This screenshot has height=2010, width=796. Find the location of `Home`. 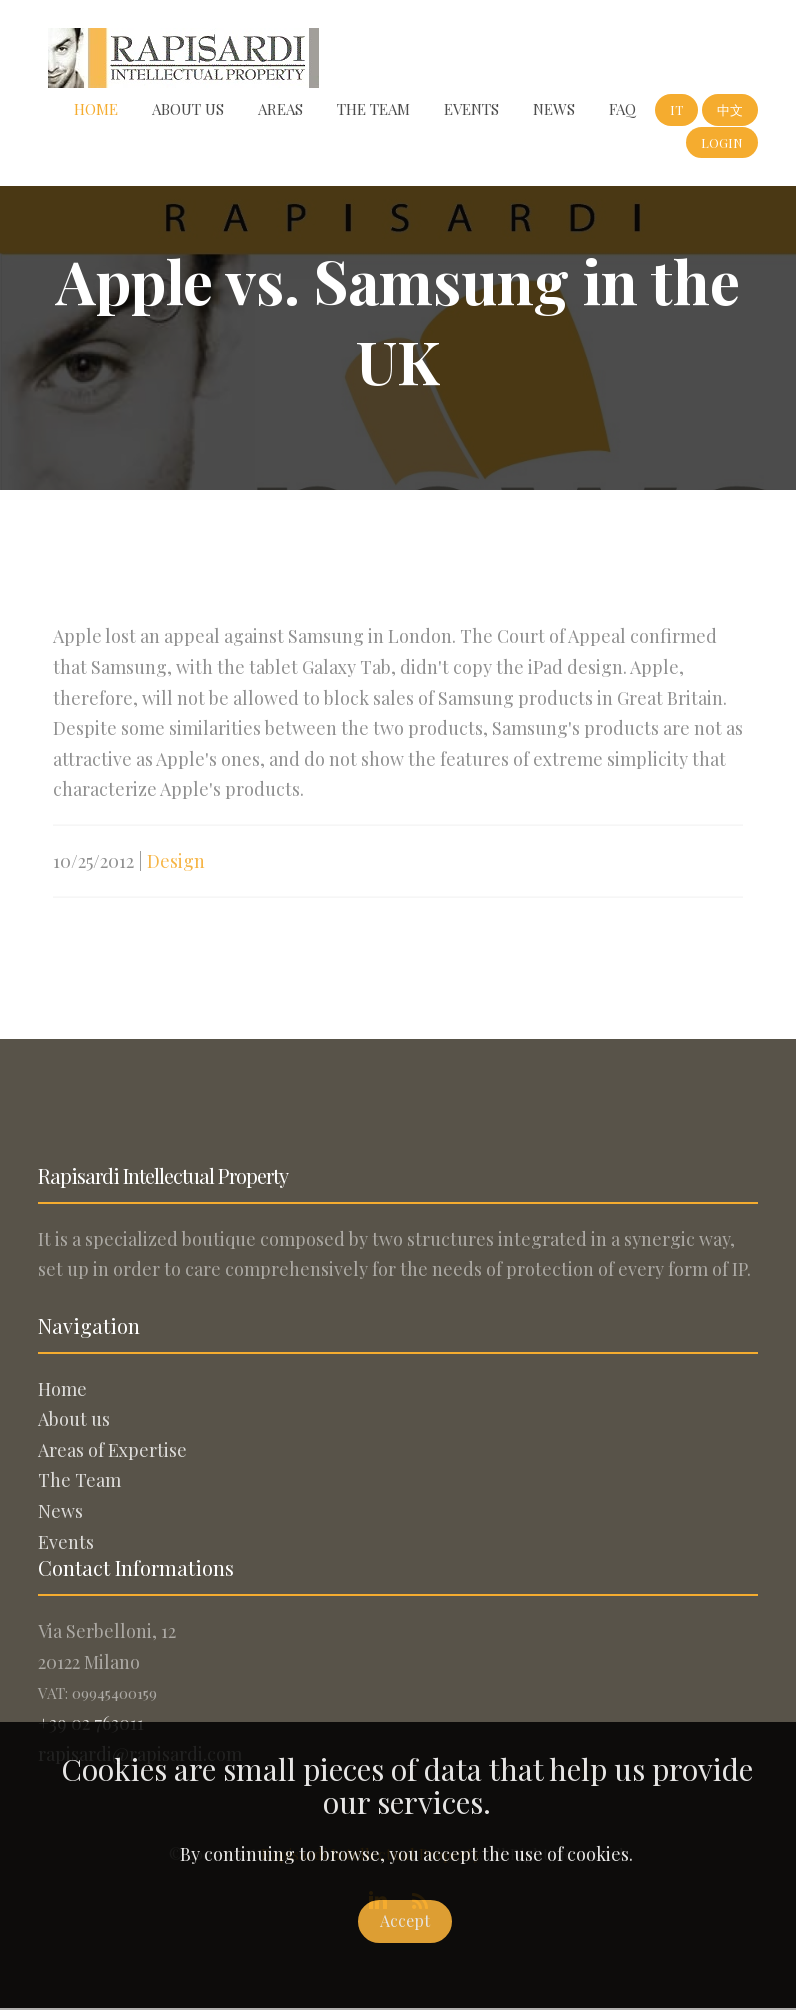

Home is located at coordinates (96, 109).